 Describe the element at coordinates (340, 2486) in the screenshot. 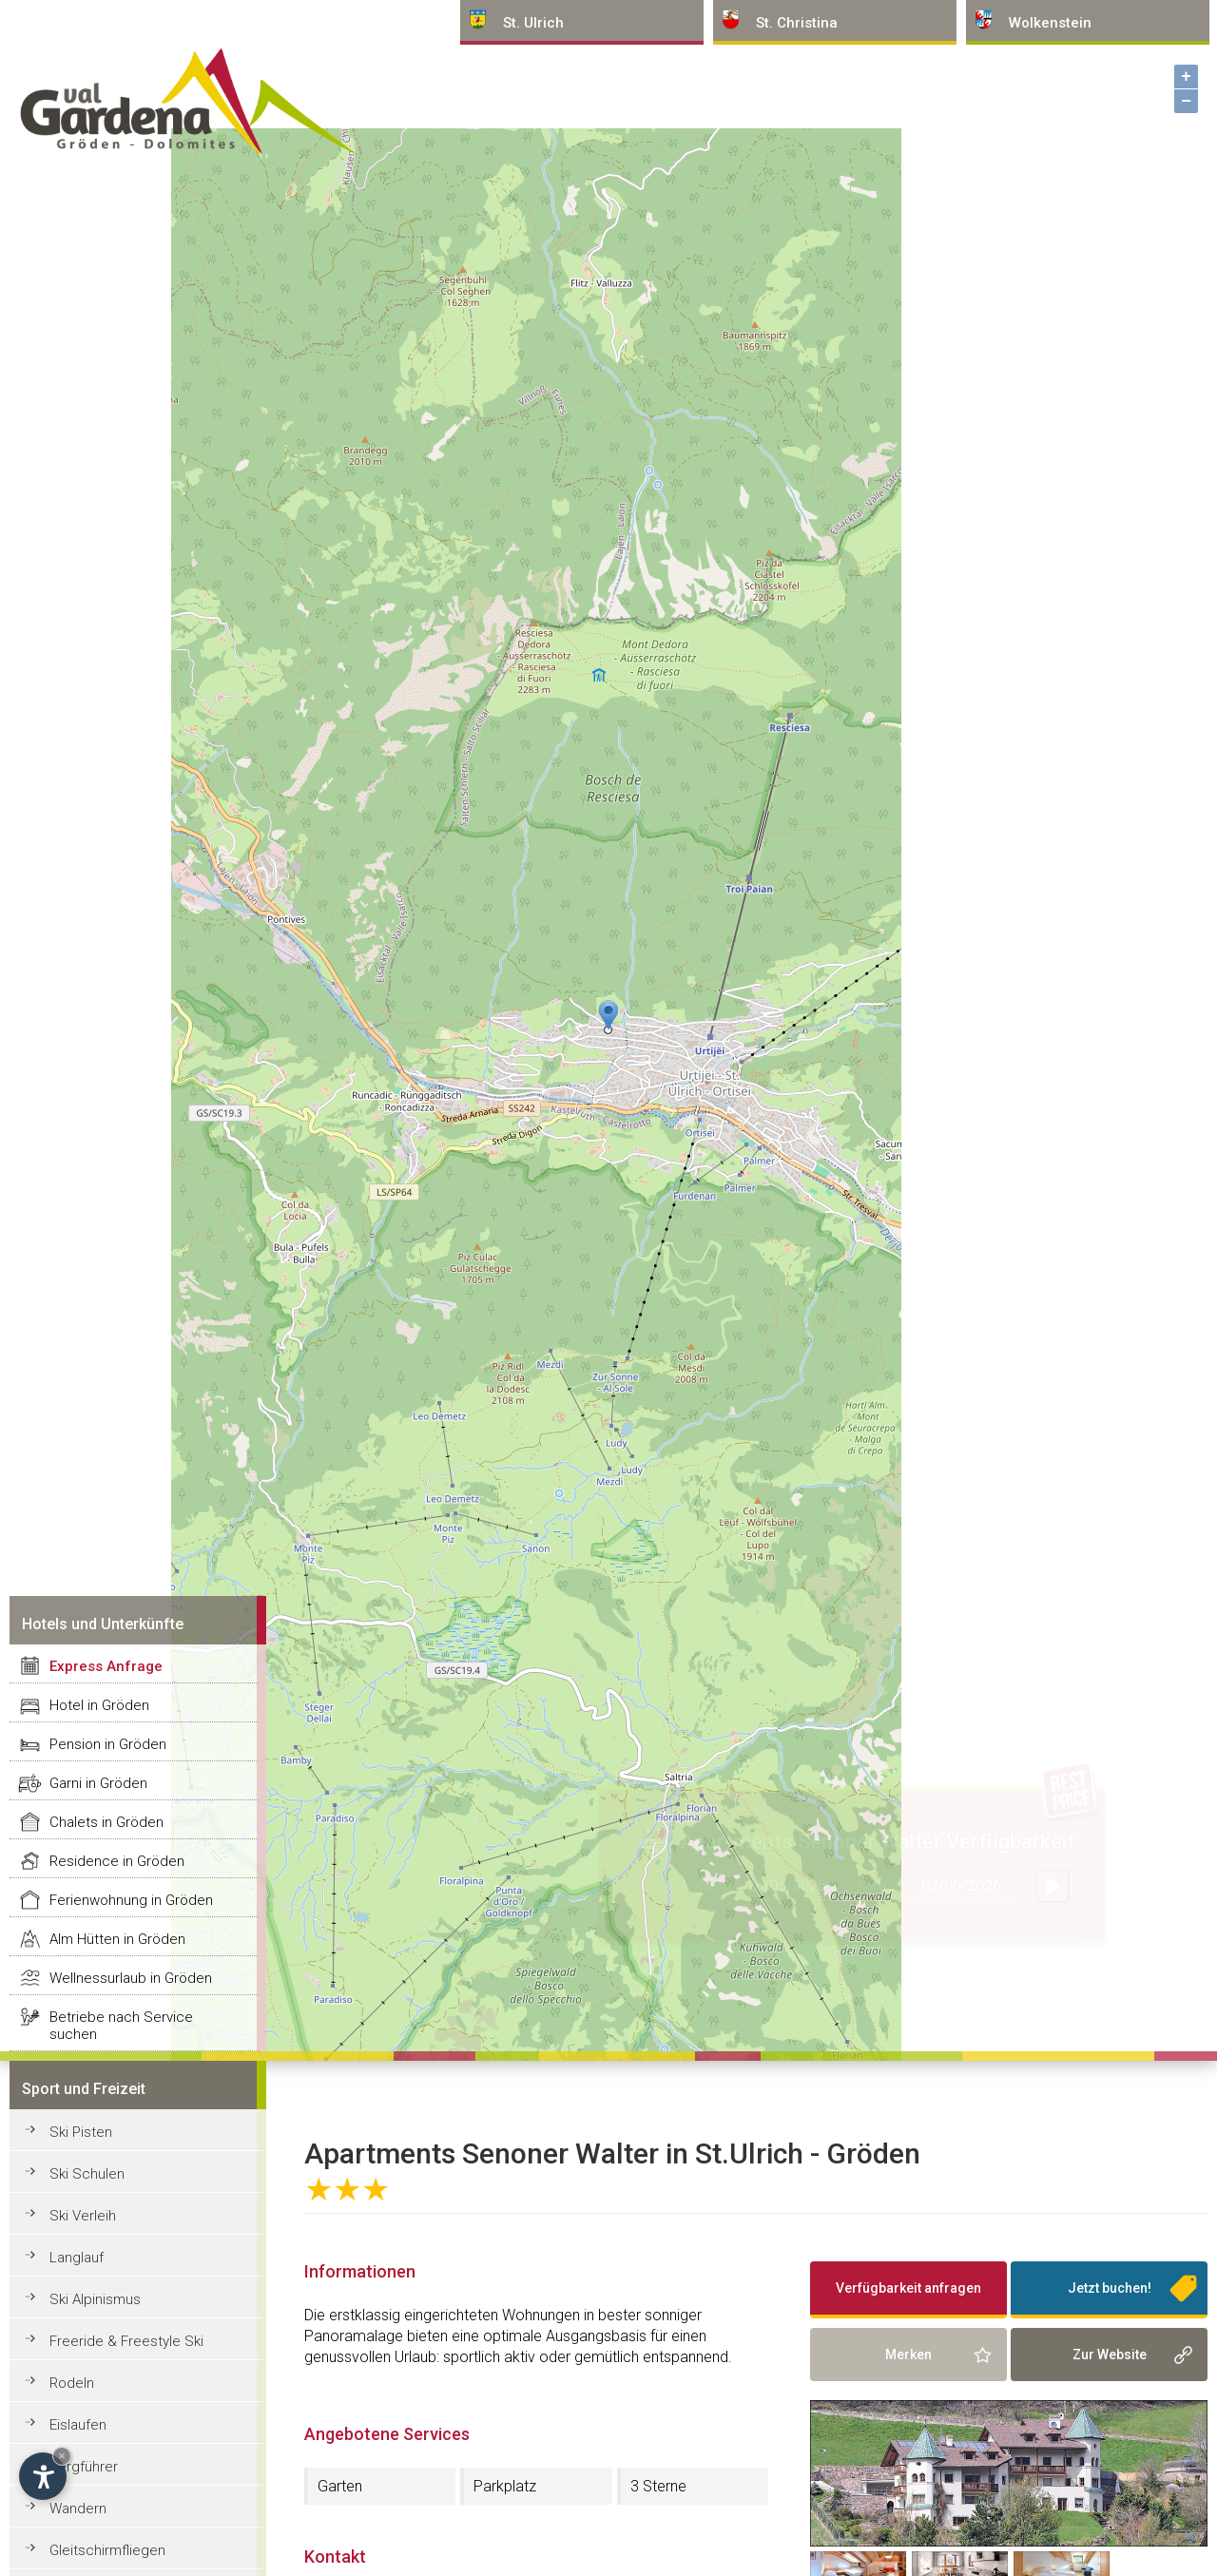

I see `Garten` at that location.